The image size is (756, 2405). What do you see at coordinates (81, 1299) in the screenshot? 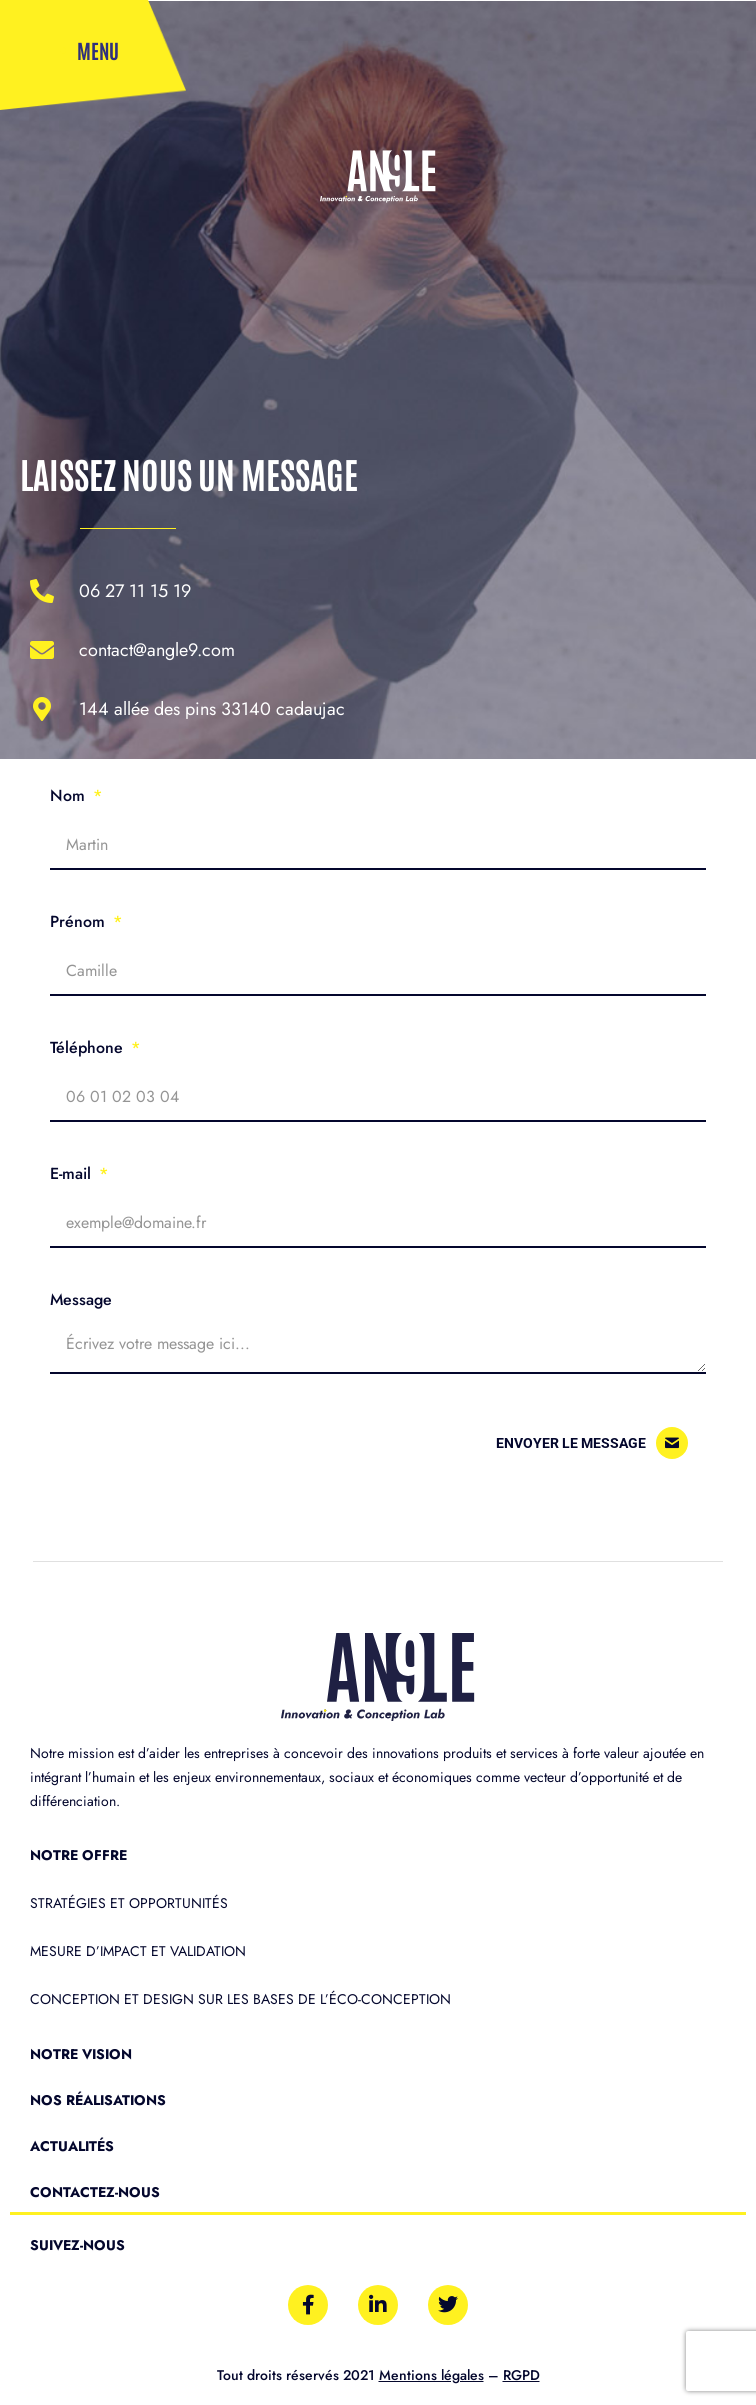
I see `Message` at bounding box center [81, 1299].